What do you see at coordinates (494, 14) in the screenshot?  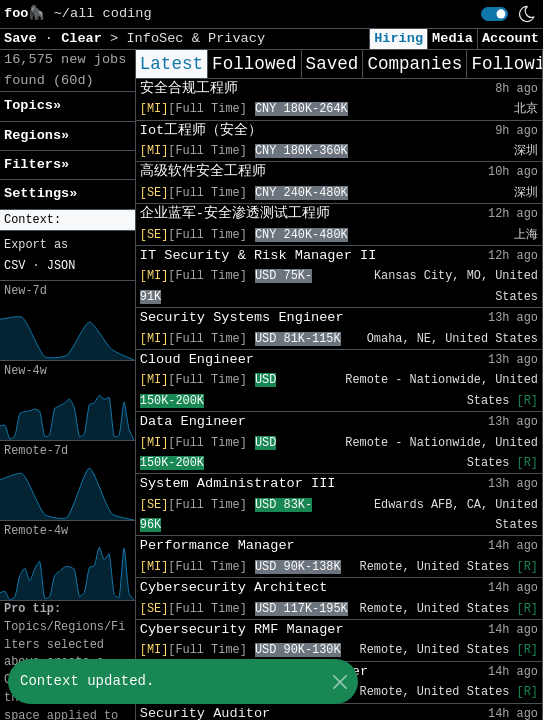 I see `[switch]` at bounding box center [494, 14].